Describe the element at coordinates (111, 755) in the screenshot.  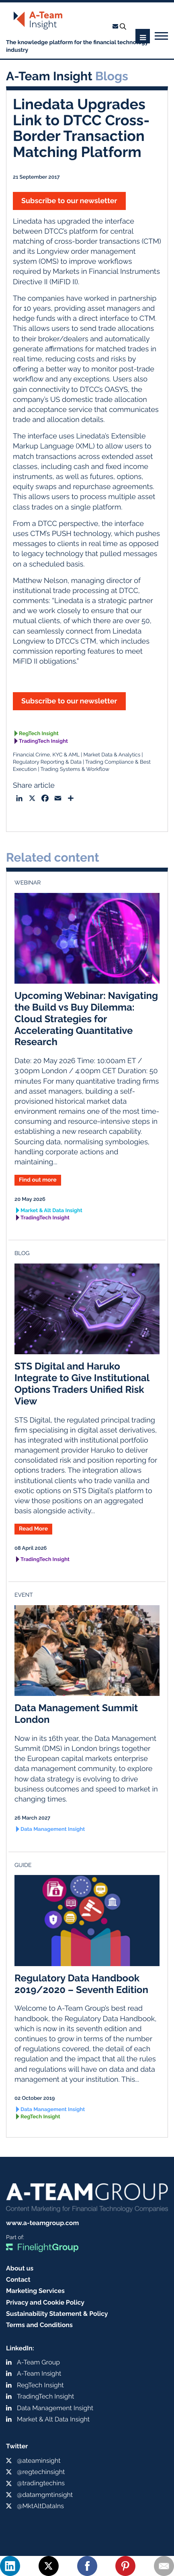
I see `Market Data & Analytics` at that location.